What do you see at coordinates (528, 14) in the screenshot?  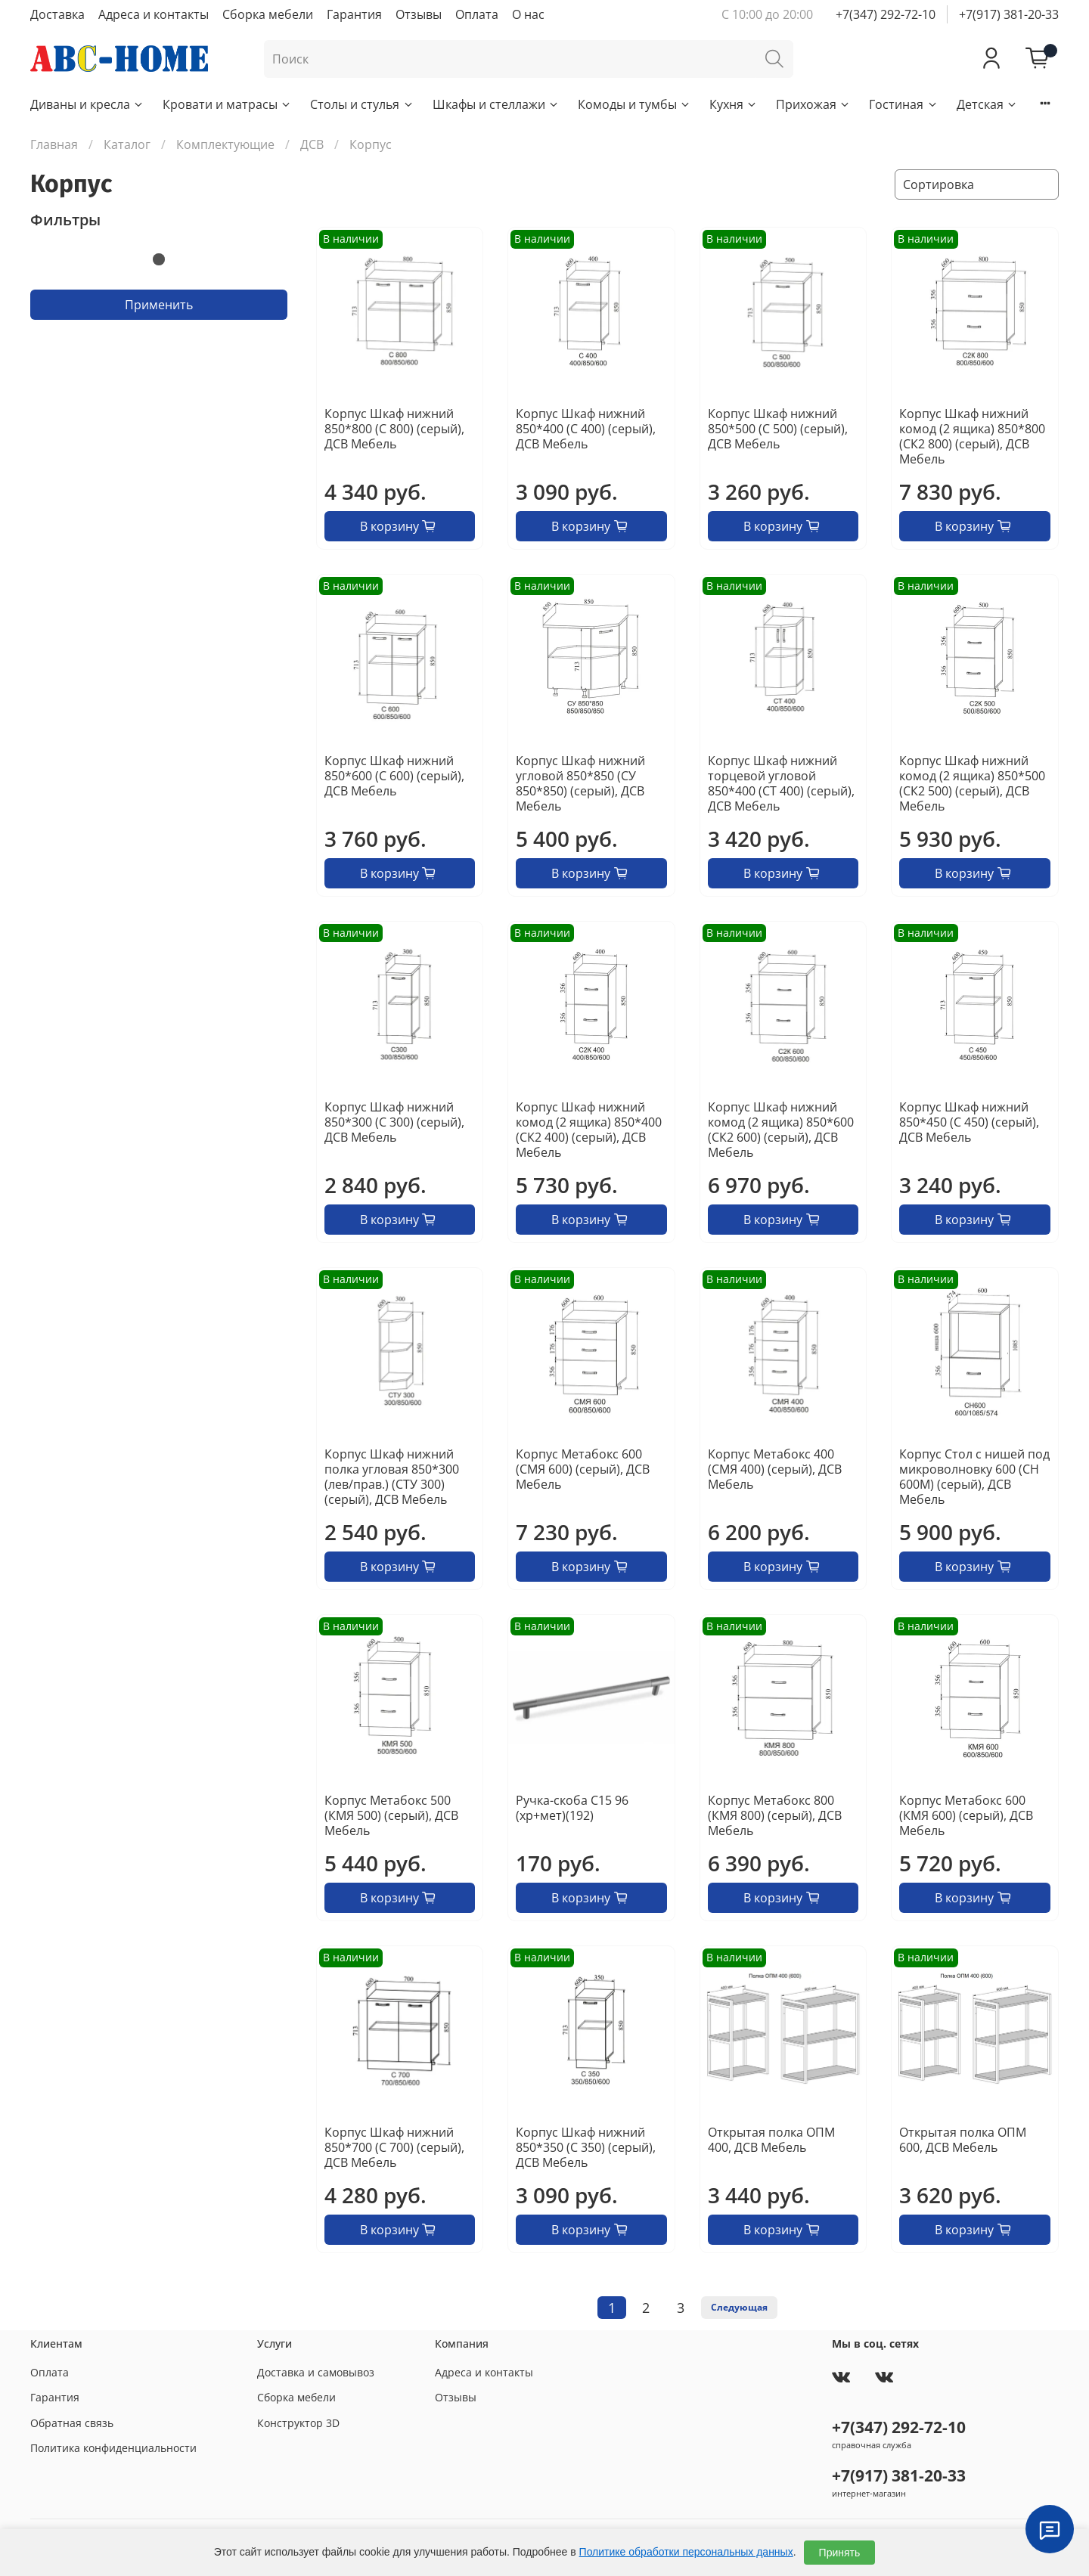 I see `О нас` at bounding box center [528, 14].